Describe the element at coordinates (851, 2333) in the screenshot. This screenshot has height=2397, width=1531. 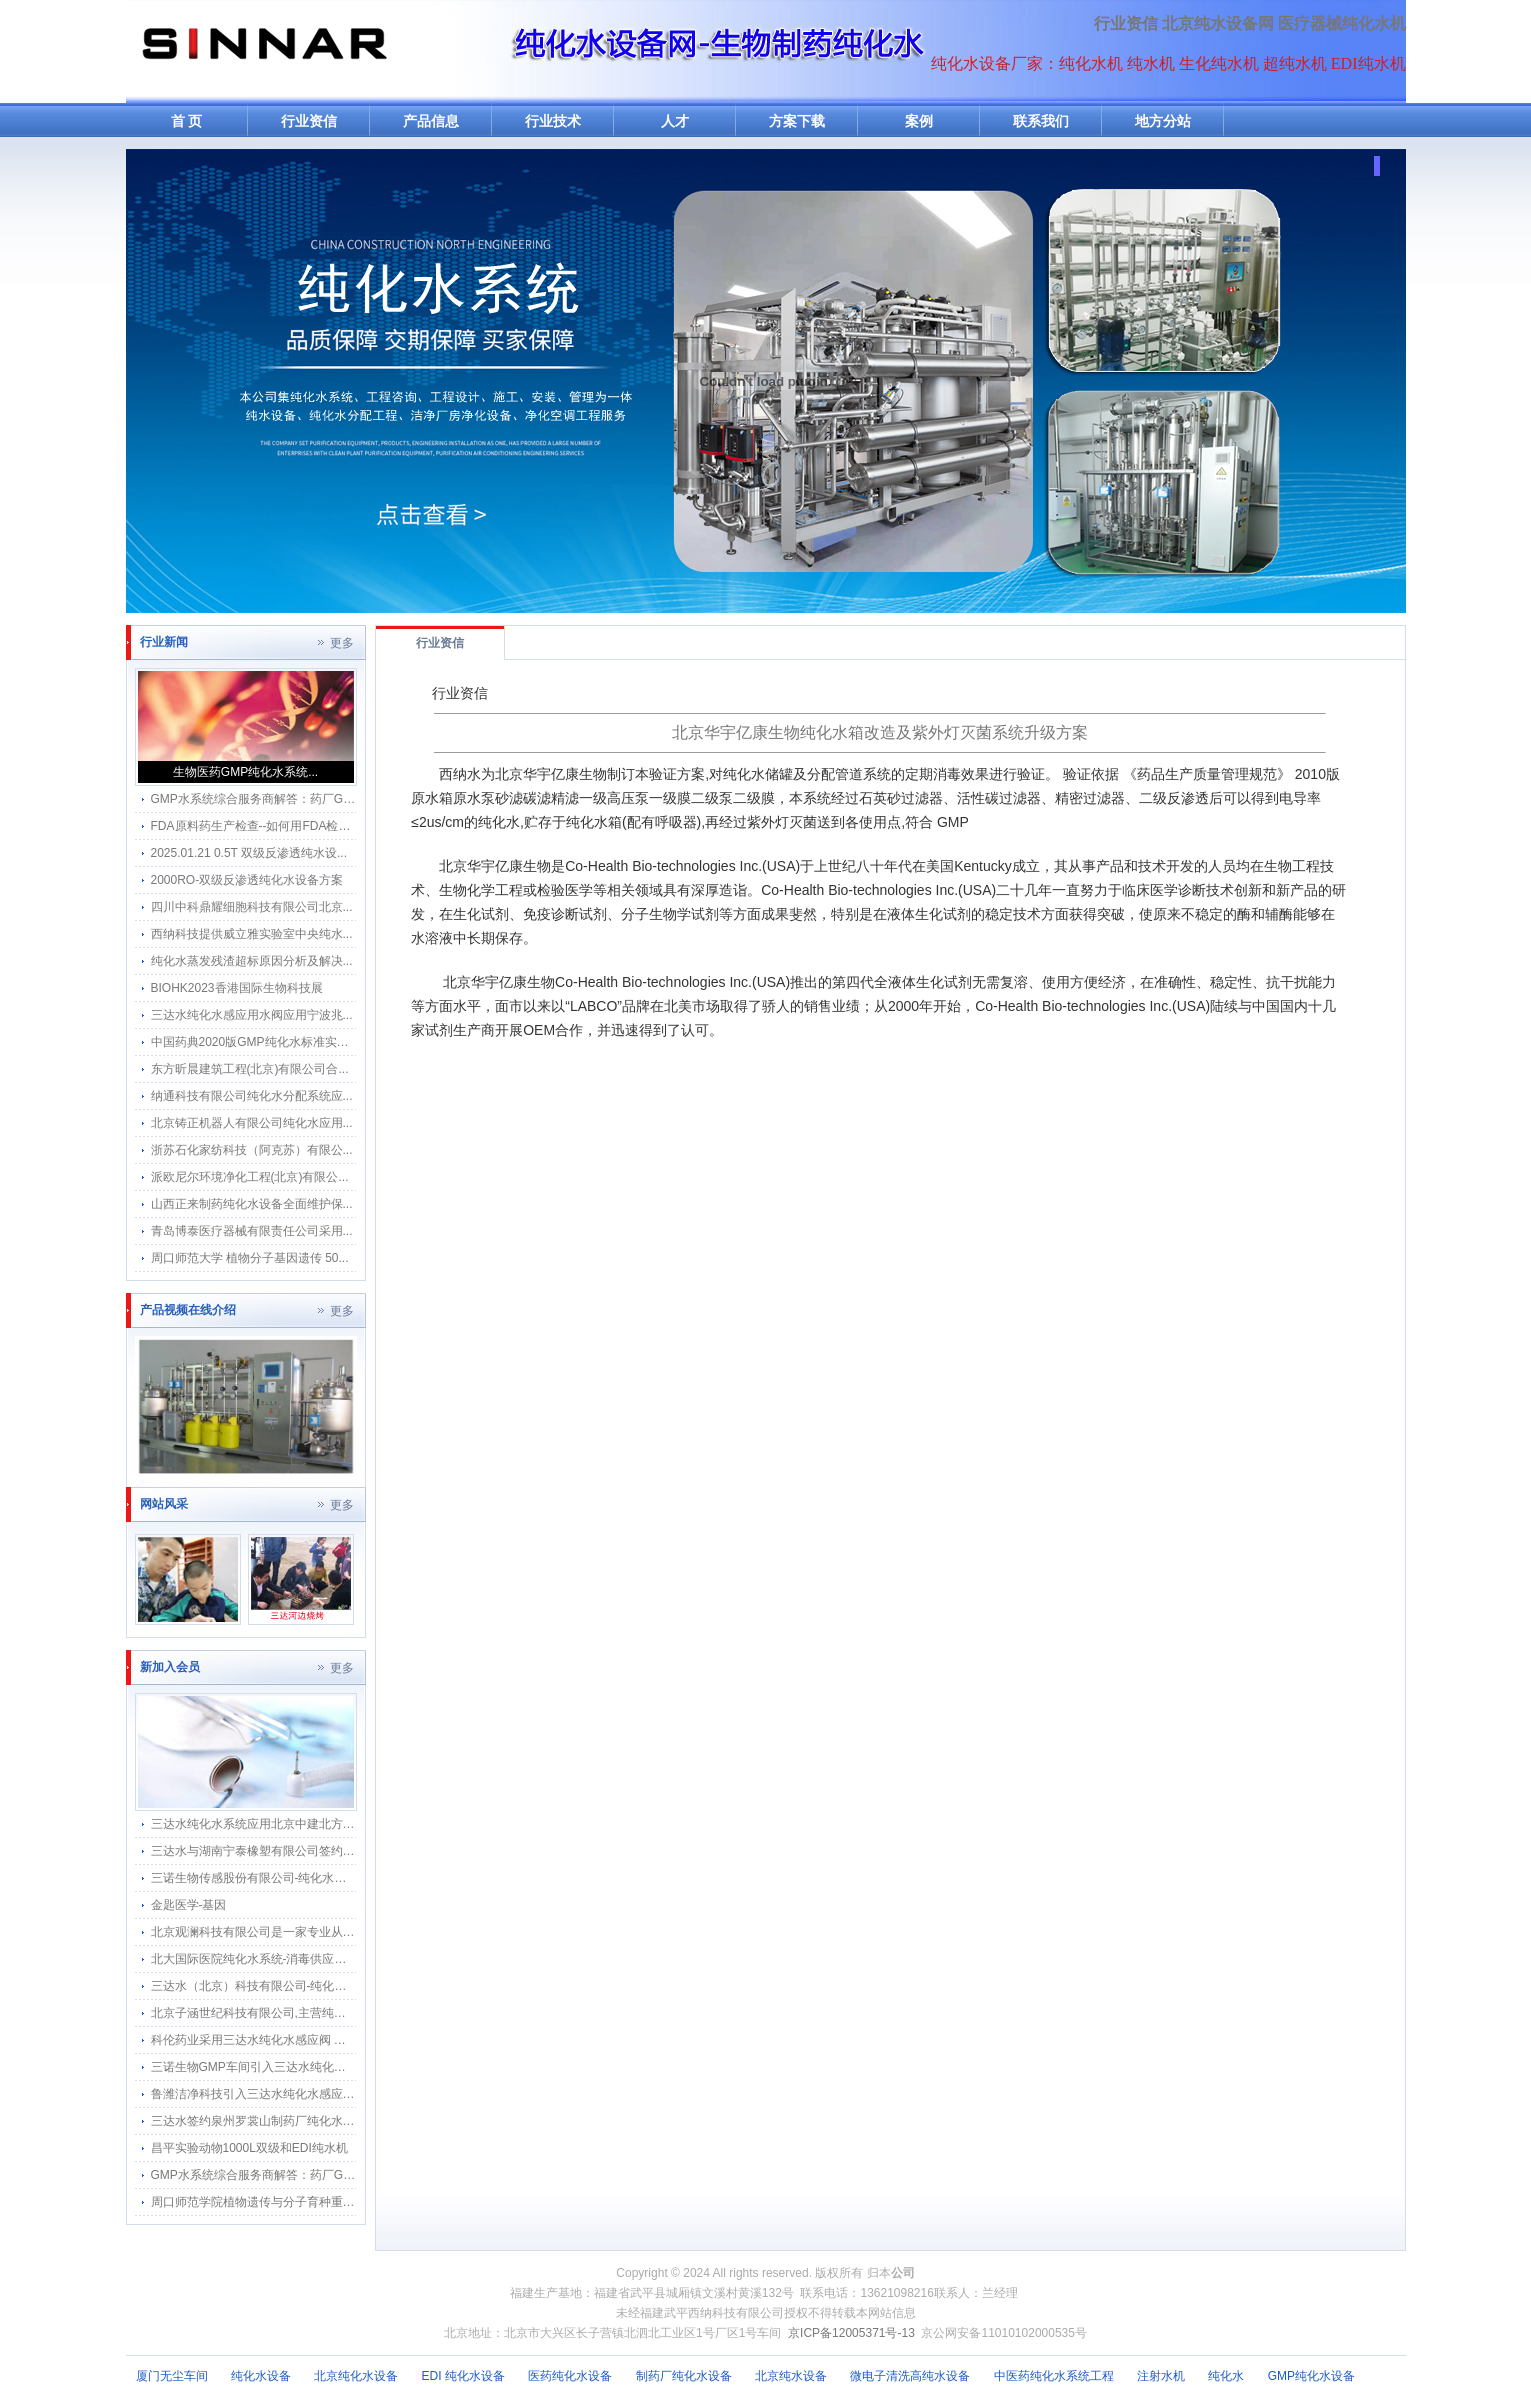
I see `京ICP备12005371号-13` at that location.